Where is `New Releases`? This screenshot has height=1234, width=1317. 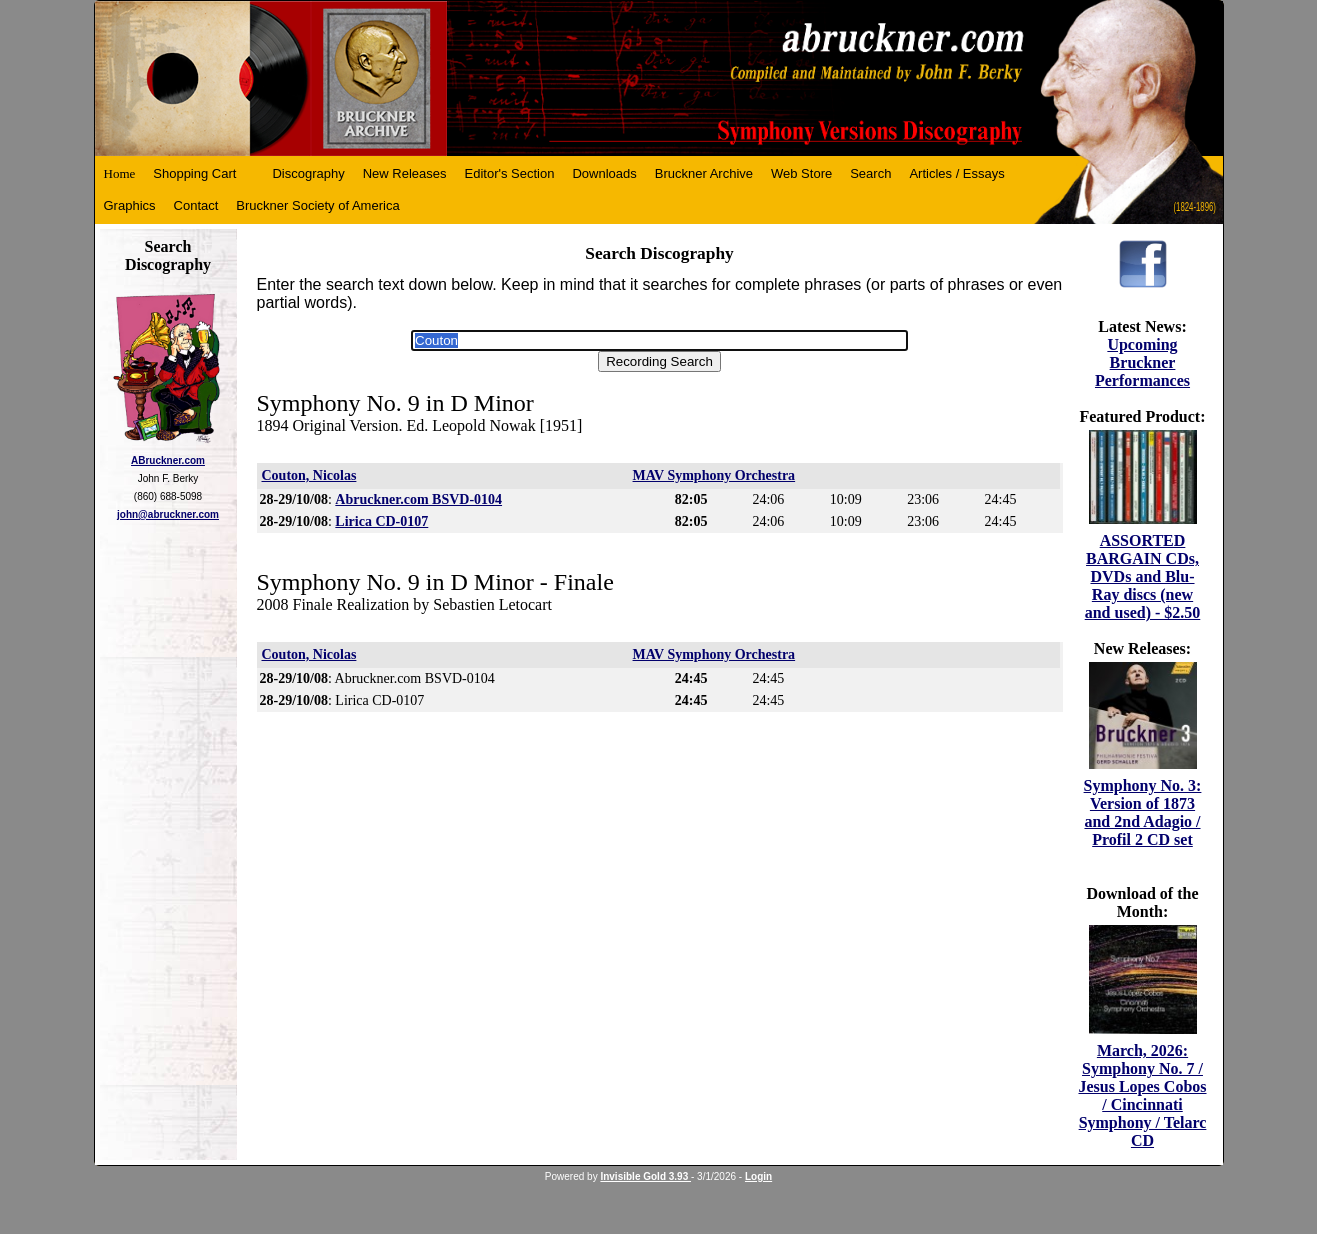 New Releases is located at coordinates (405, 173).